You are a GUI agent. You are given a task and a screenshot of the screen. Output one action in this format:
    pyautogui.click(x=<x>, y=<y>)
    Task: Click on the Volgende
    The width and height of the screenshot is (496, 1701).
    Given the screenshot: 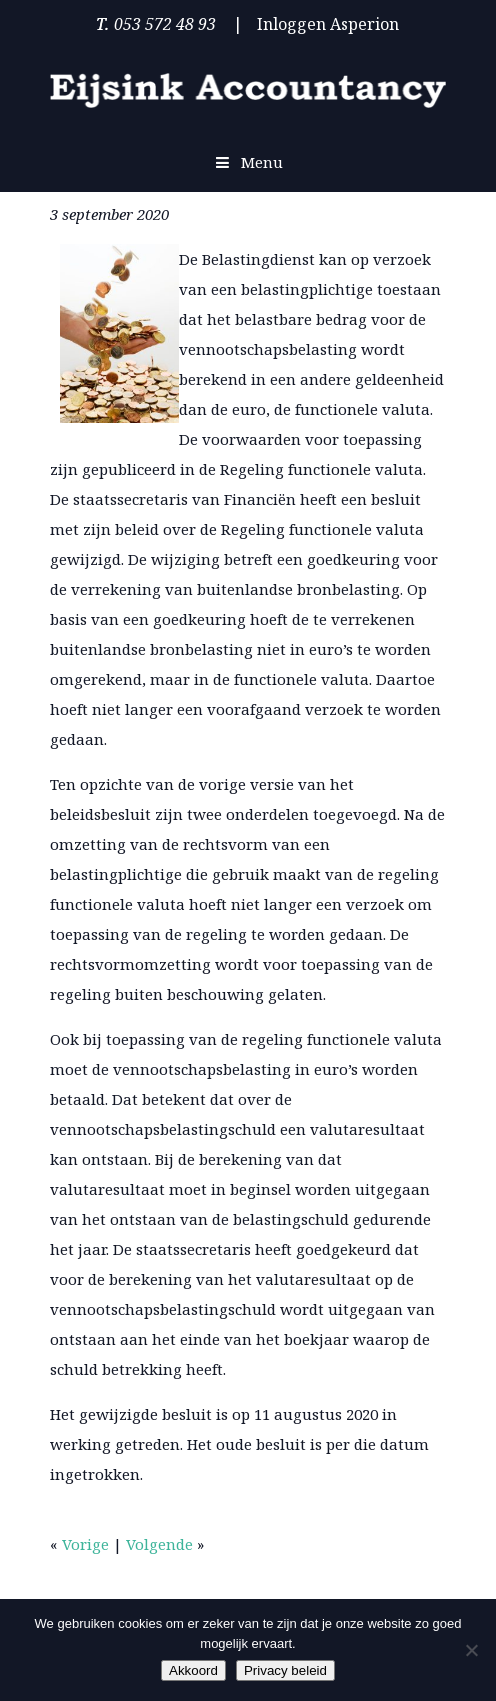 What is the action you would take?
    pyautogui.click(x=159, y=1544)
    